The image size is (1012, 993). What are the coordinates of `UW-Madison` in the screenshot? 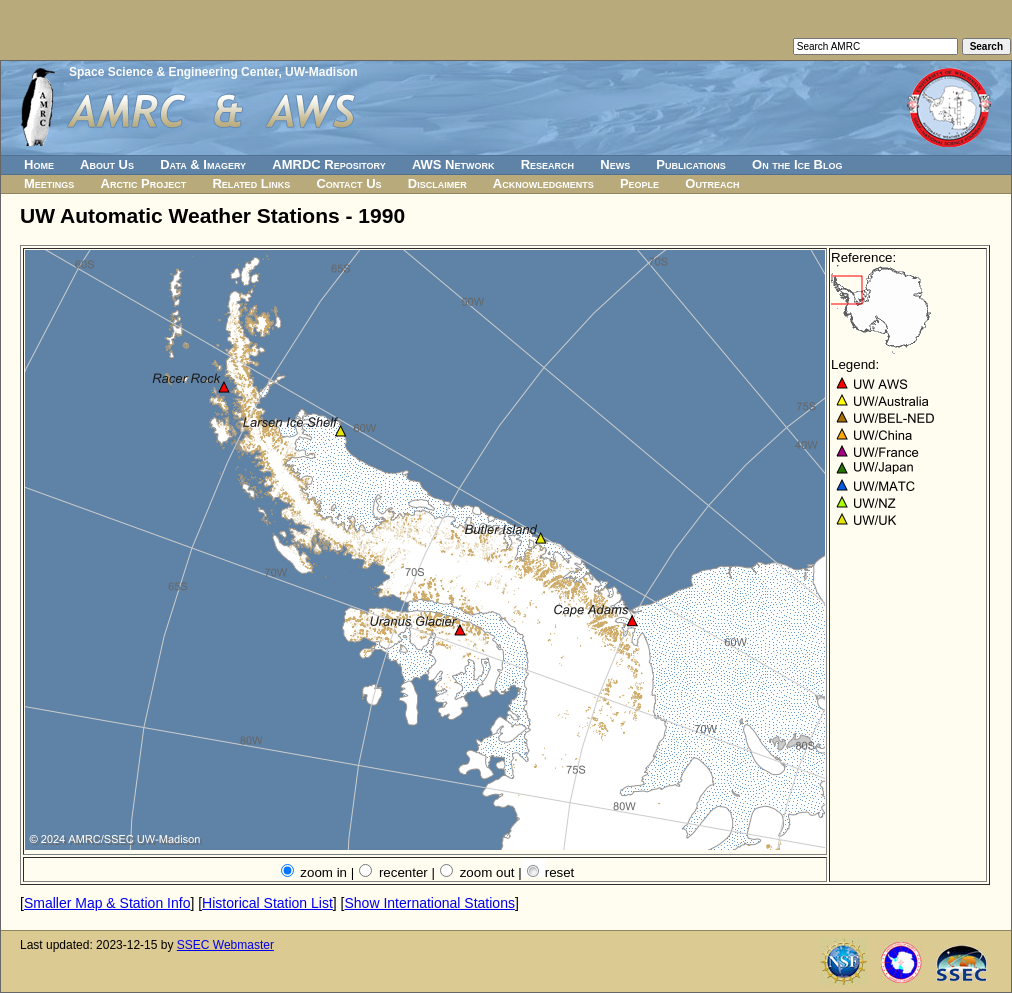 It's located at (321, 72).